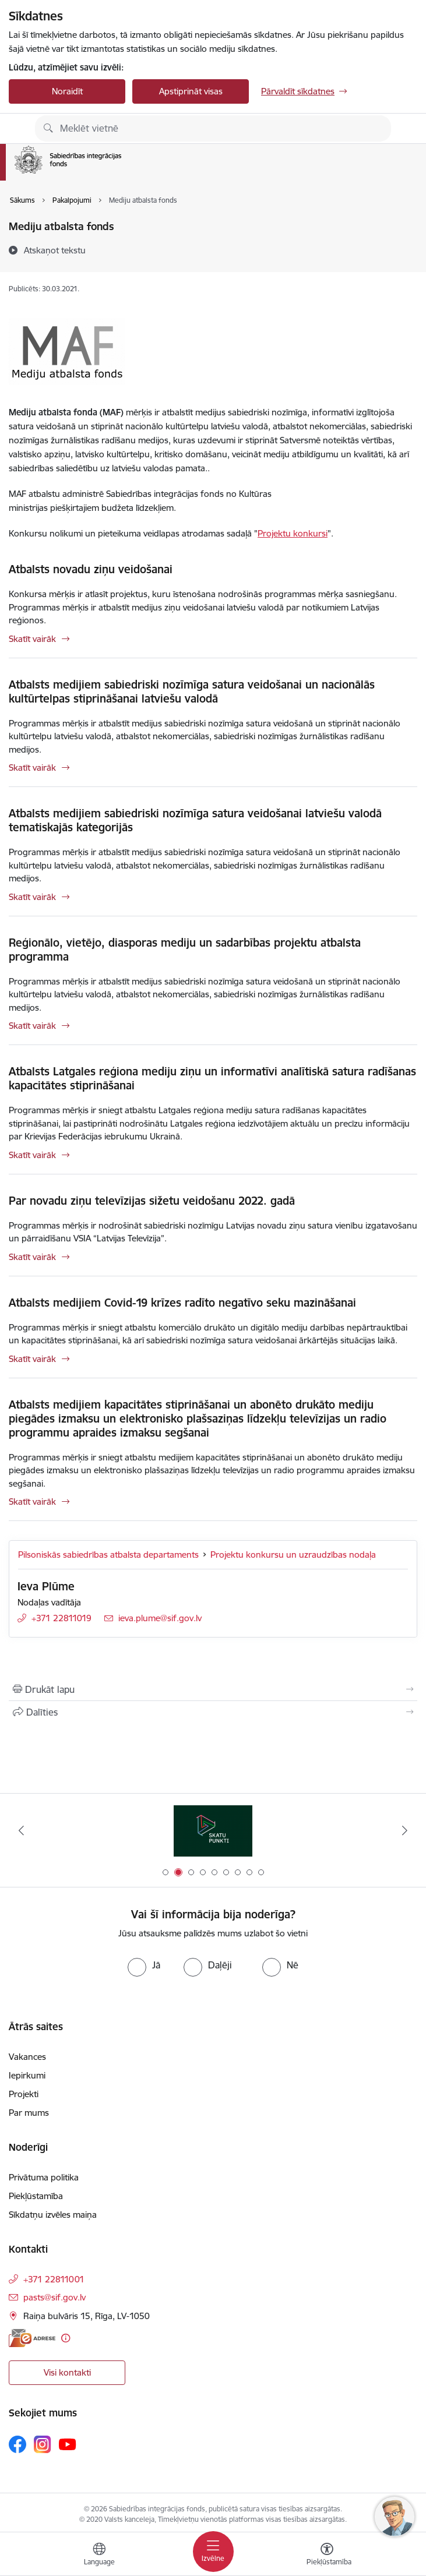 This screenshot has width=426, height=2576. I want to click on Skatīt vairāk [Skatīt vairāk Atbalsts novadu ziņu veidošanai], so click(32, 638).